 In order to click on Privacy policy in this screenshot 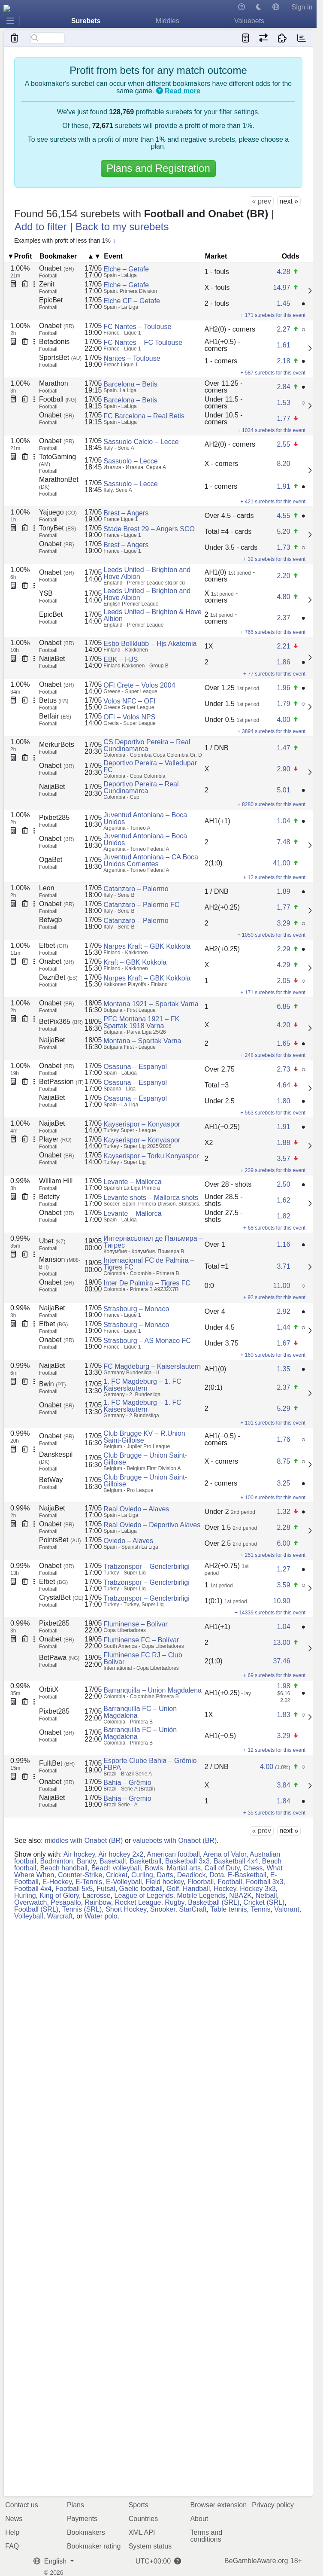, I will do `click(273, 2505)`.